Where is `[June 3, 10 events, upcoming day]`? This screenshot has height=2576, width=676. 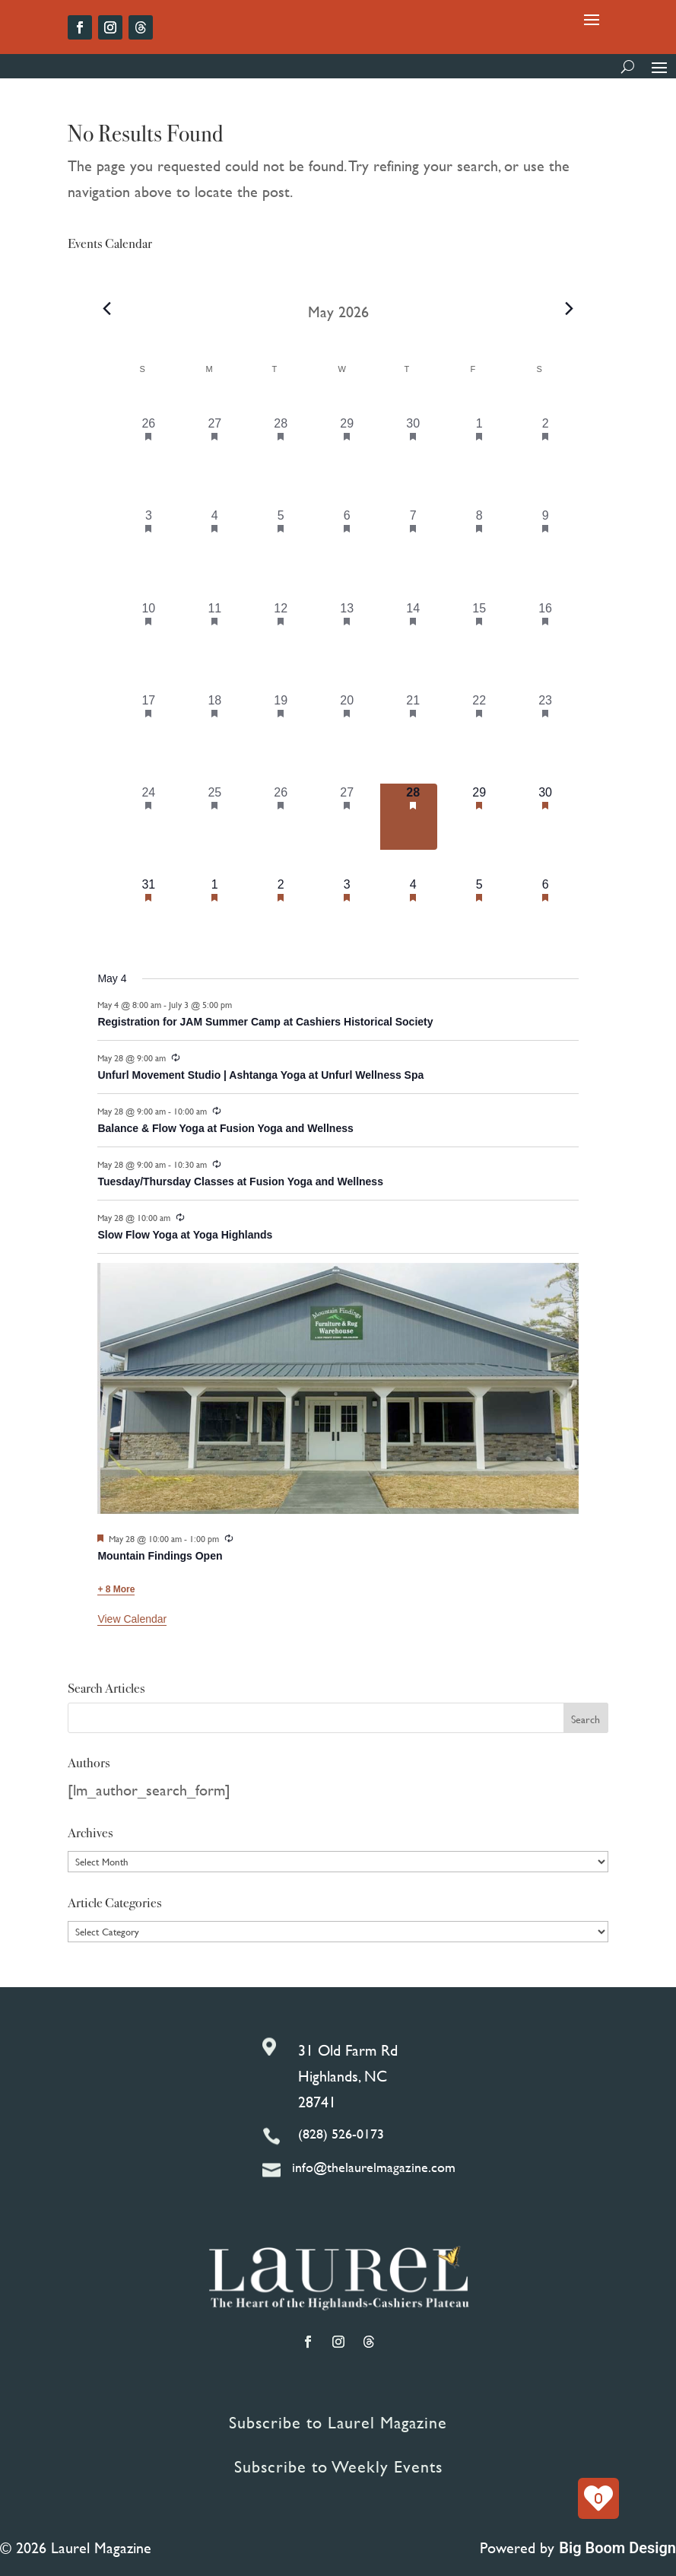 [June 3, 10 events, upcoming day] is located at coordinates (347, 909).